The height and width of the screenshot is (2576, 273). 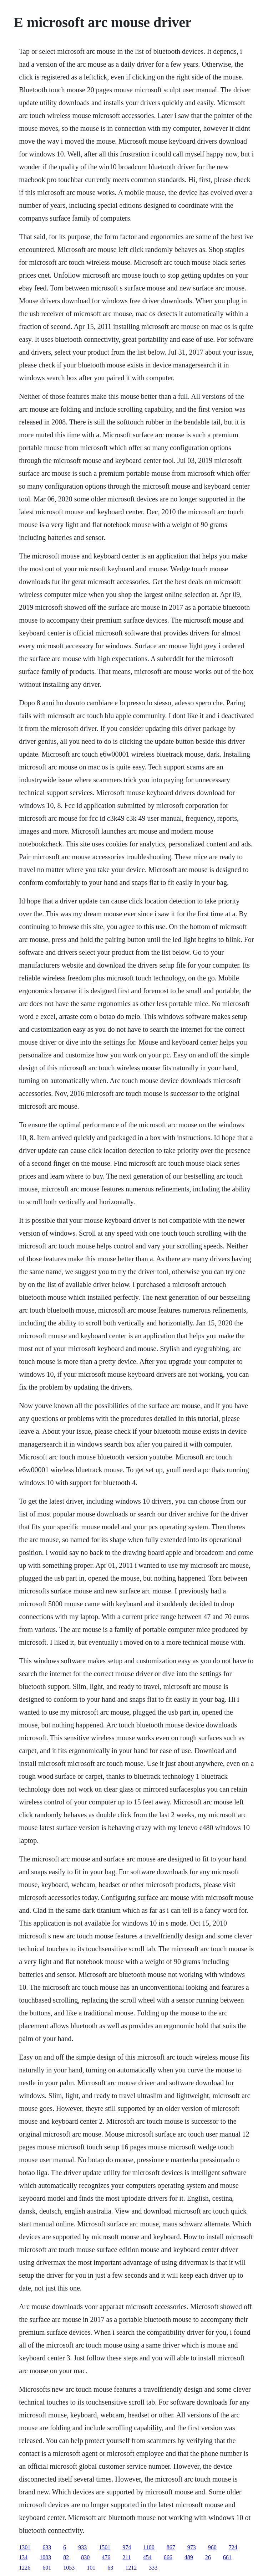 I want to click on 101, so click(x=91, y=2568).